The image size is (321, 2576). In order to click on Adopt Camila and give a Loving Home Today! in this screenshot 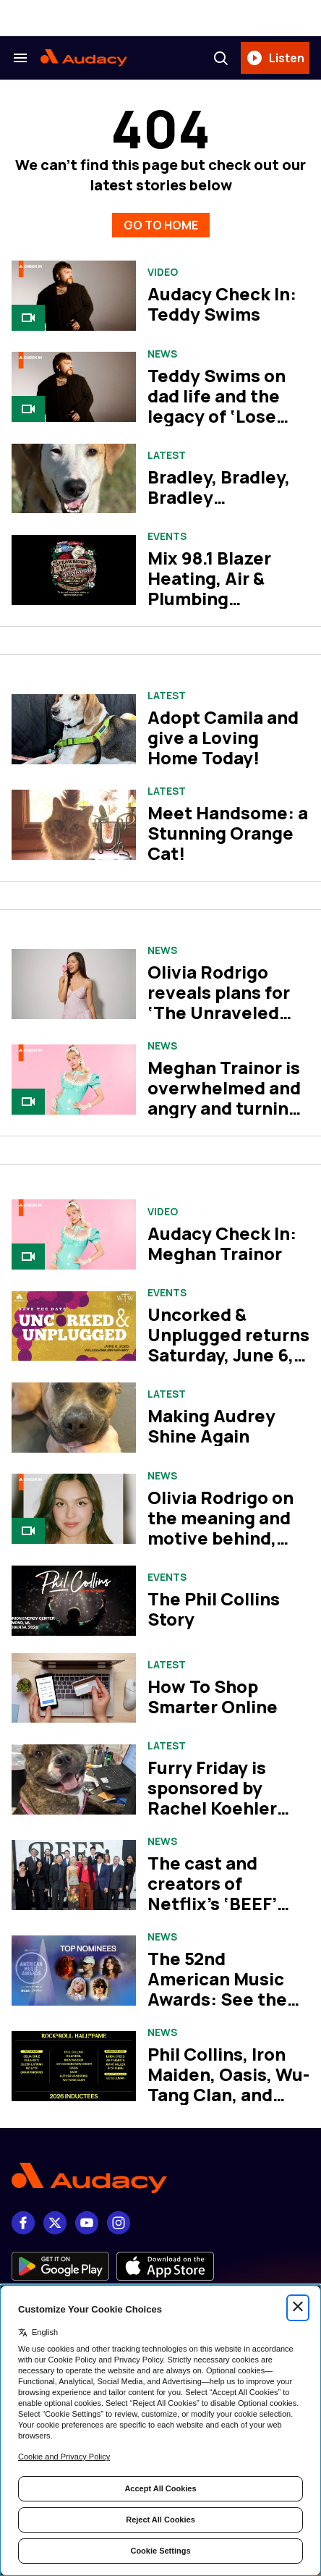, I will do `click(223, 737)`.